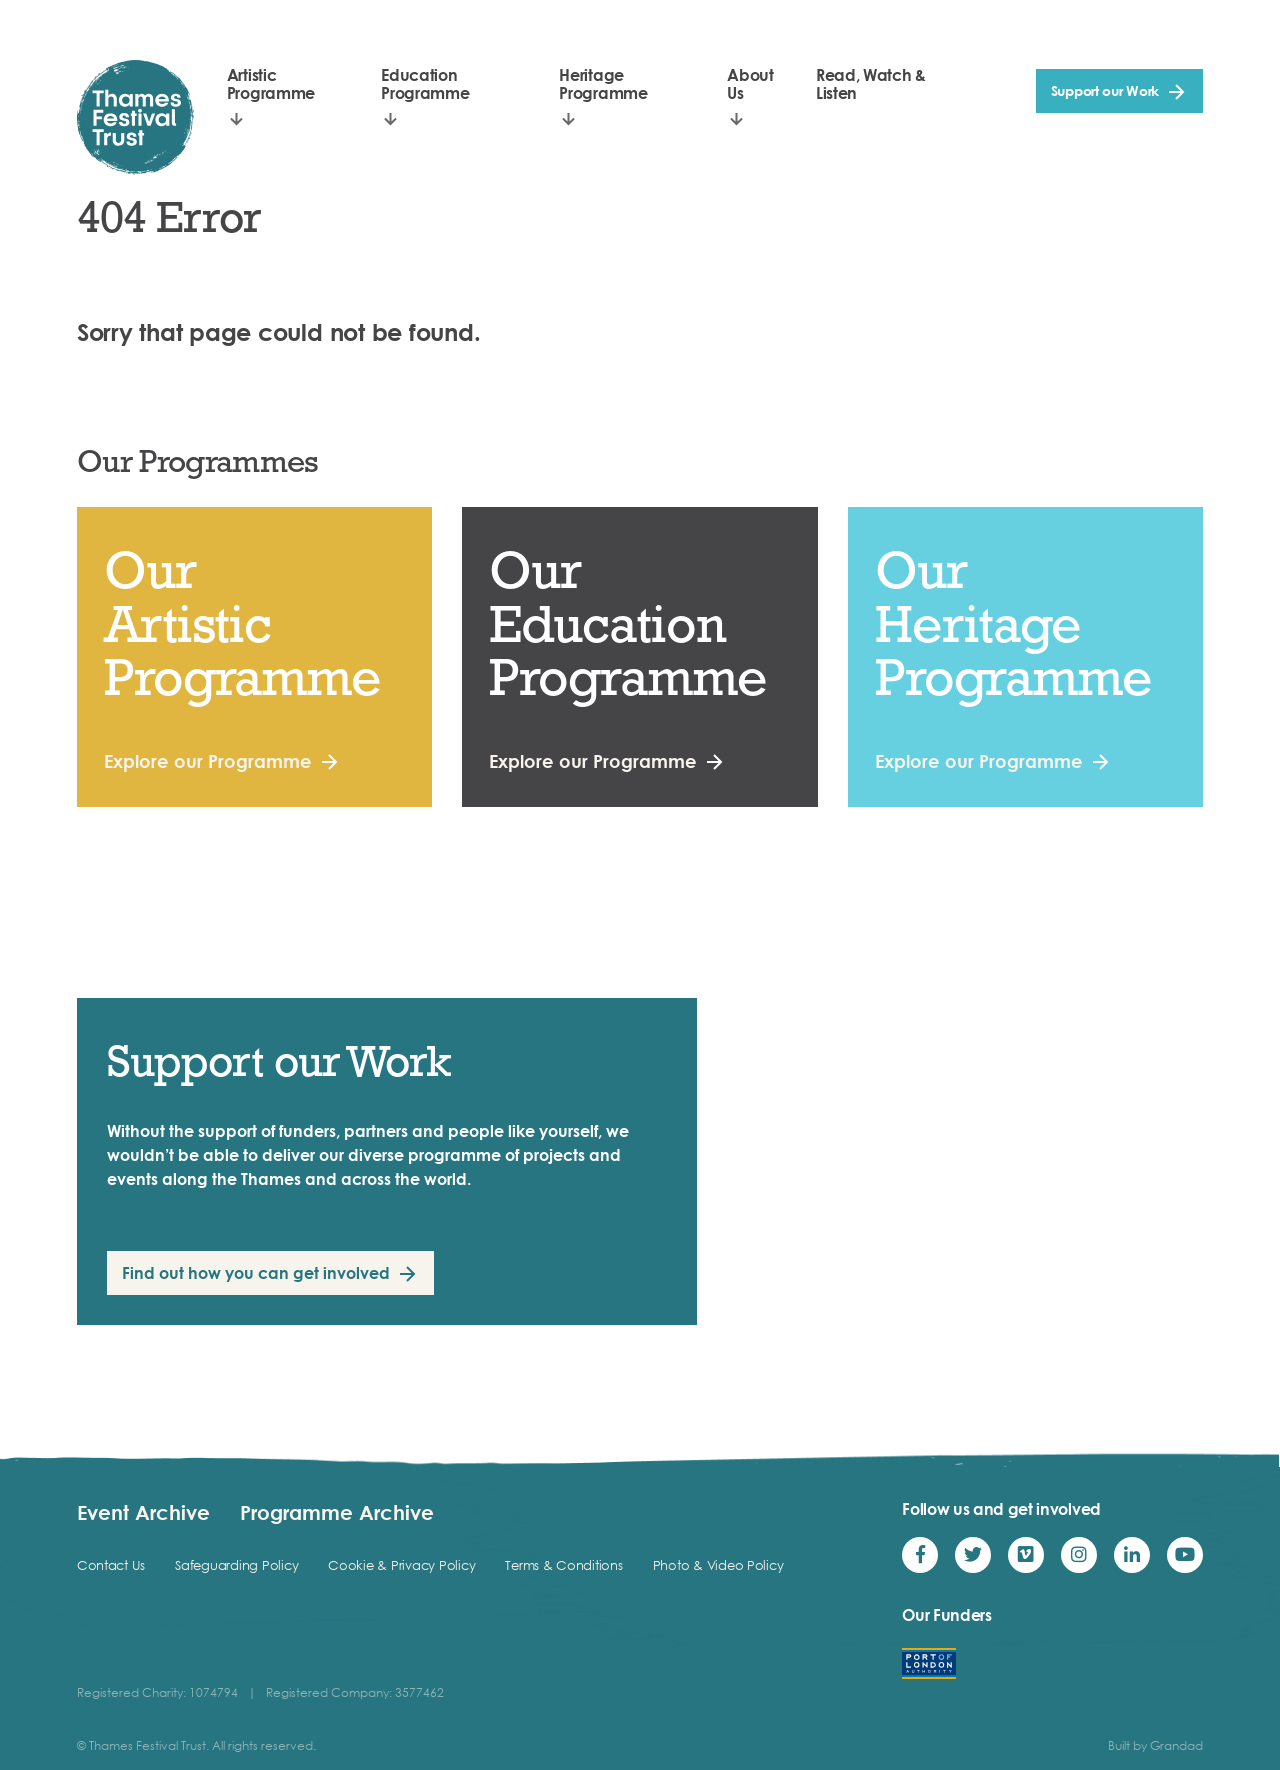 The width and height of the screenshot is (1280, 1770). Describe the element at coordinates (401, 1565) in the screenshot. I see `Cookie & Privacy Policy` at that location.